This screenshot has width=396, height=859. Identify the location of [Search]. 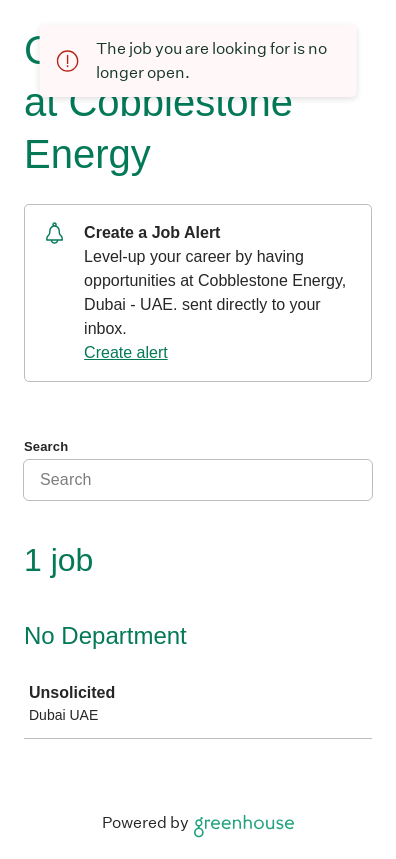
(198, 480).